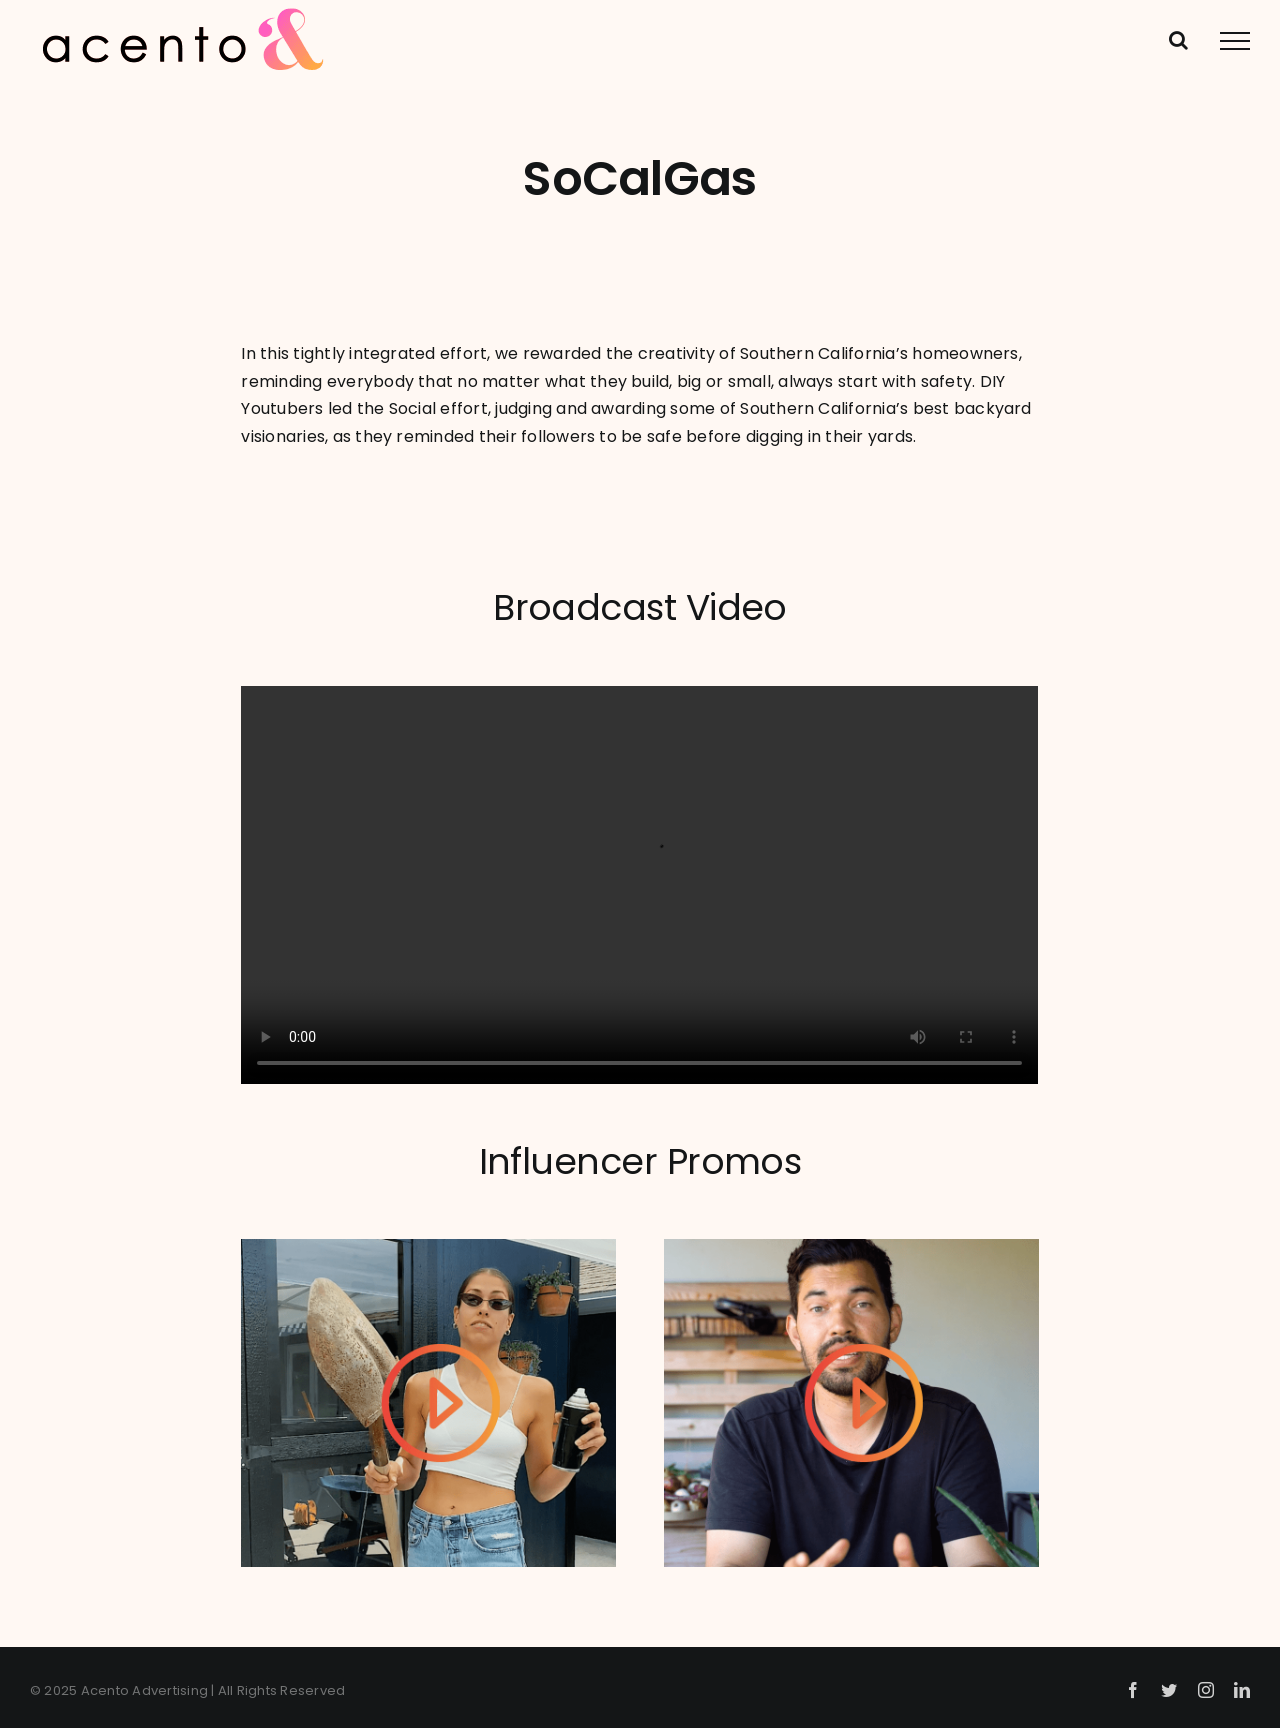  What do you see at coordinates (1235, 41) in the screenshot?
I see `[Toggle Menu]` at bounding box center [1235, 41].